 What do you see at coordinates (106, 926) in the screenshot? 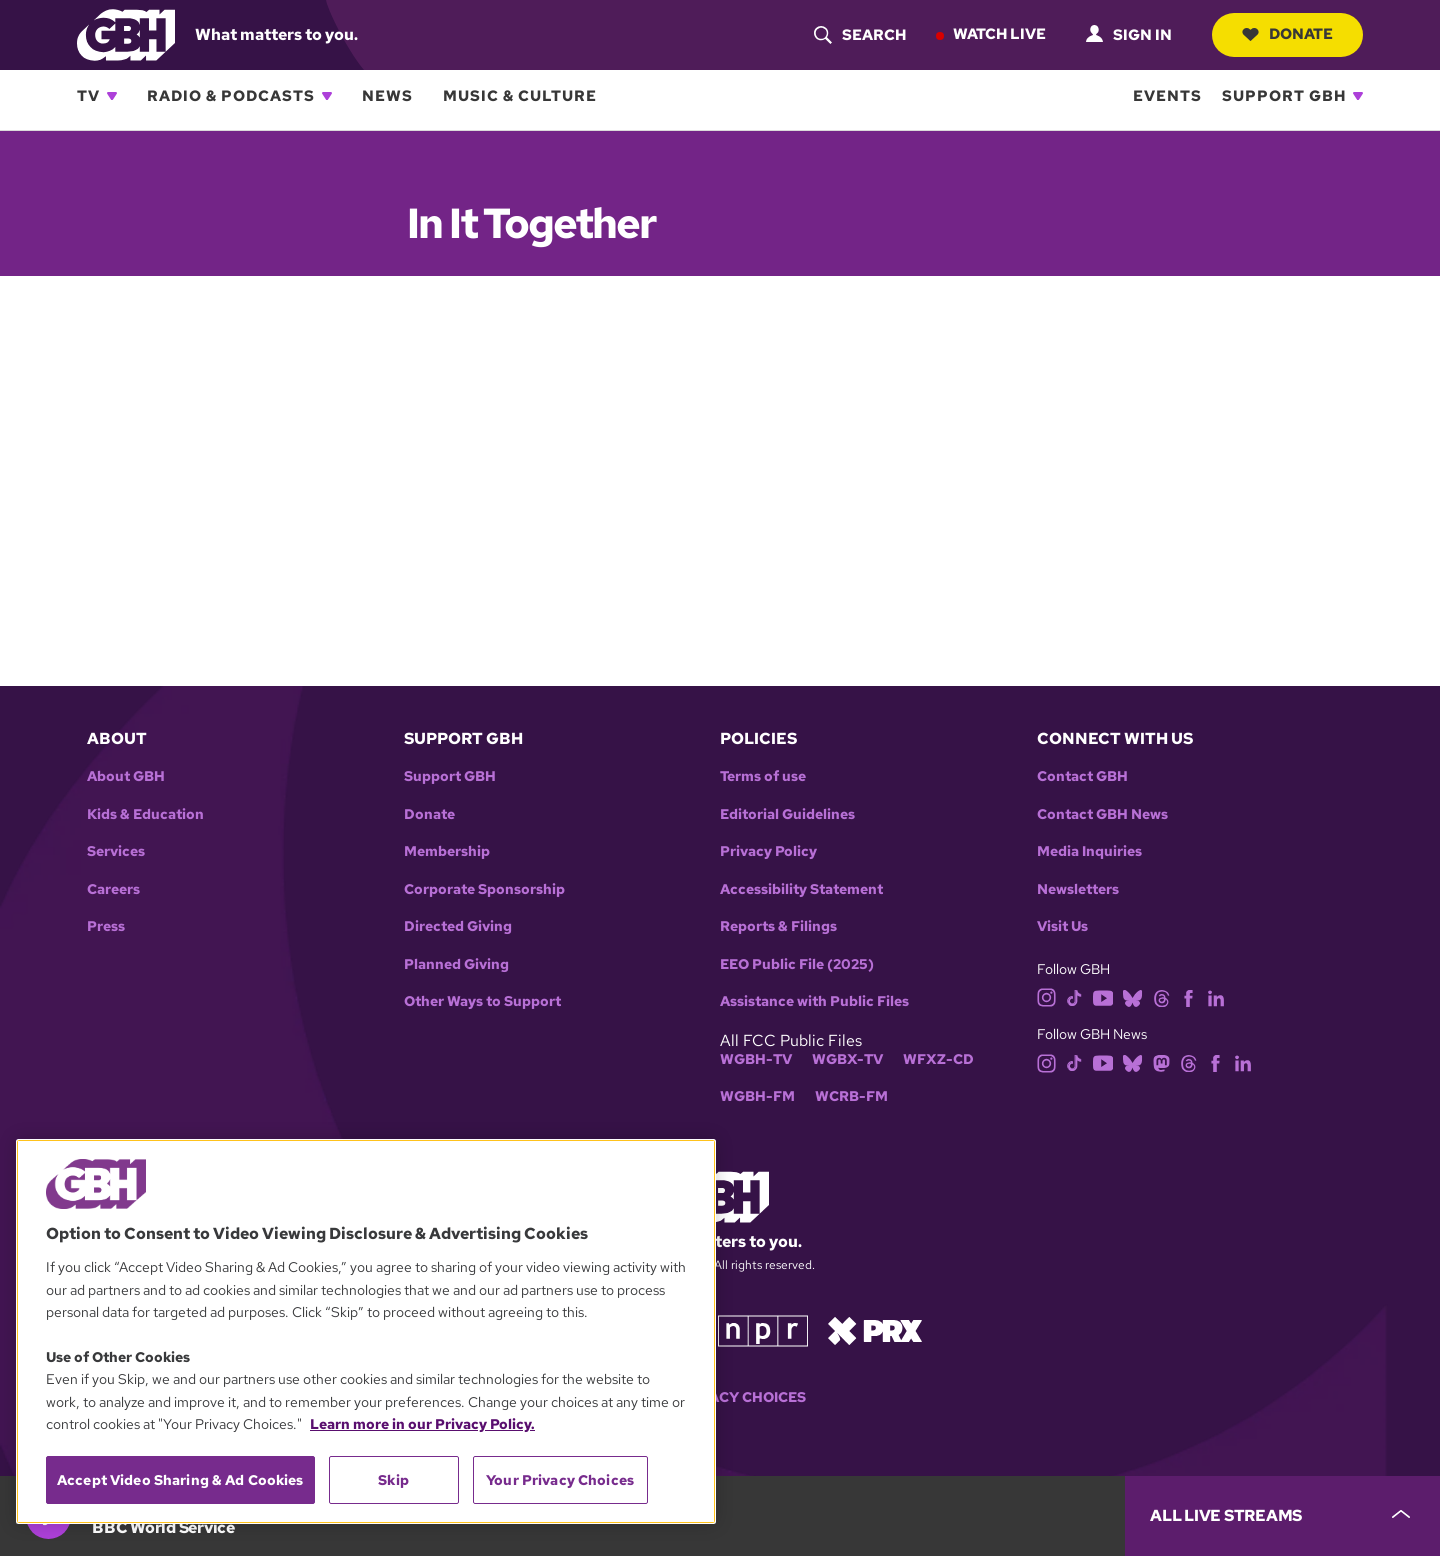
I see `Press` at bounding box center [106, 926].